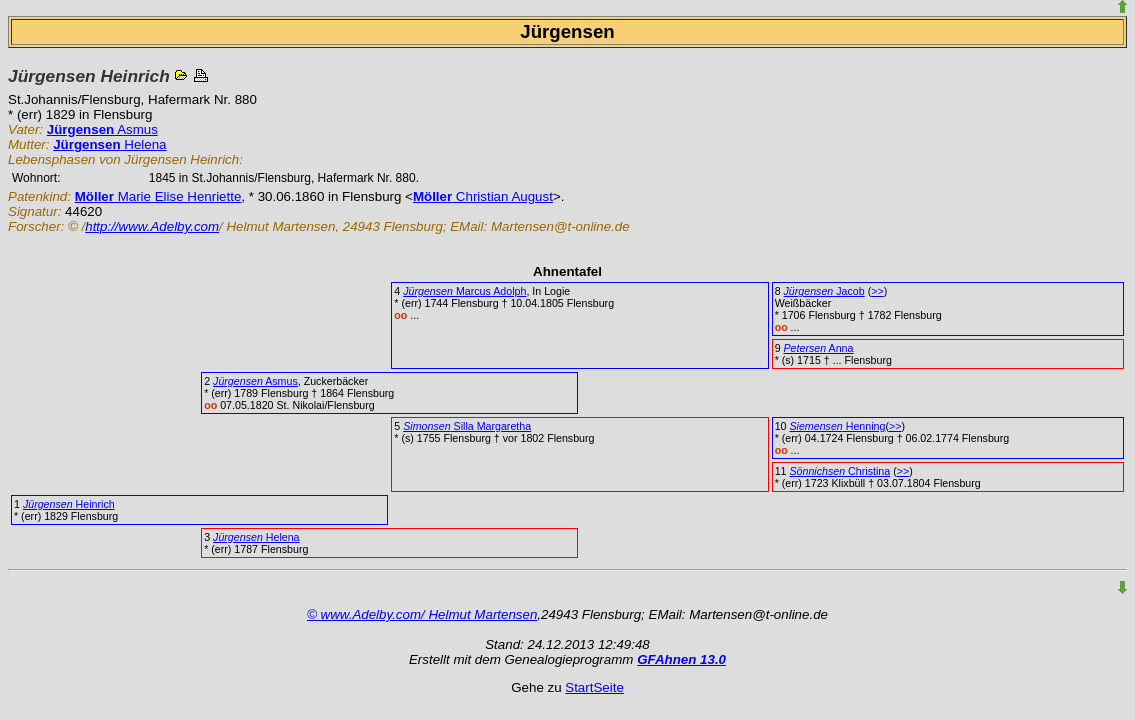 The image size is (1135, 720). I want to click on Christina, so click(839, 471).